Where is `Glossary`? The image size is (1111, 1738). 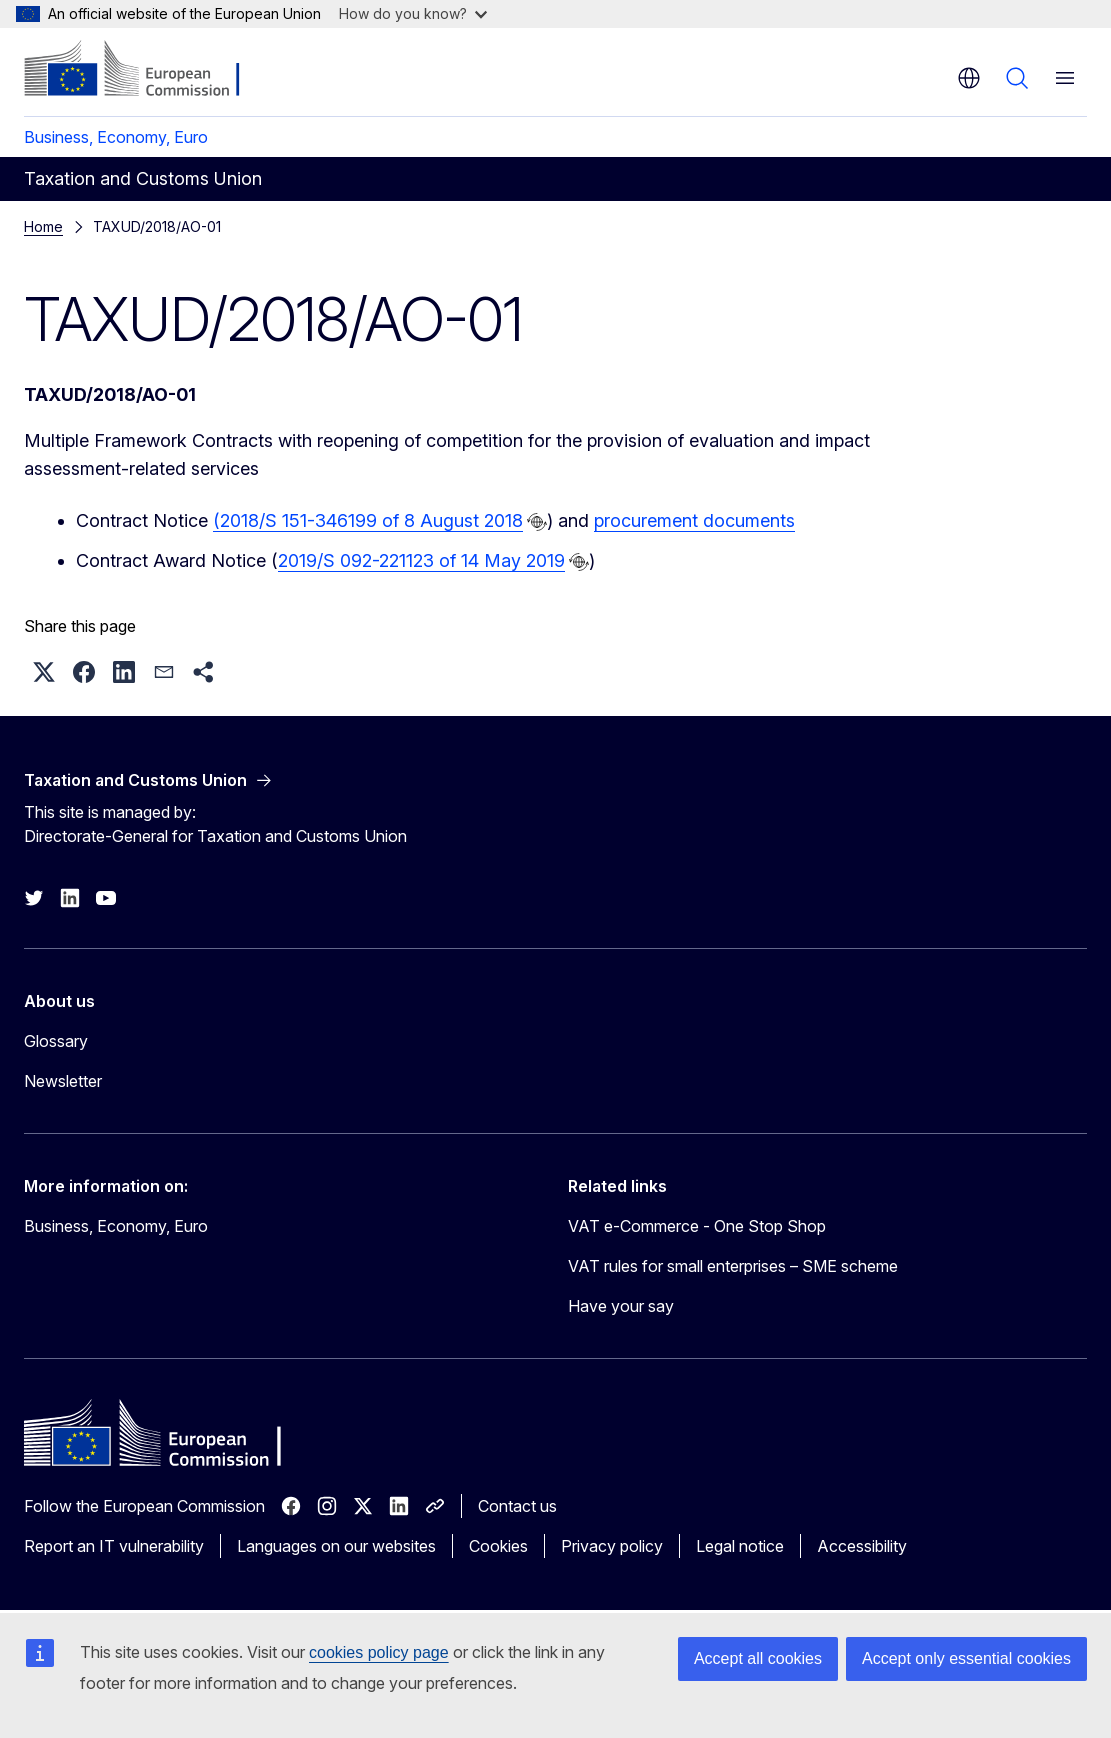 Glossary is located at coordinates (56, 1041).